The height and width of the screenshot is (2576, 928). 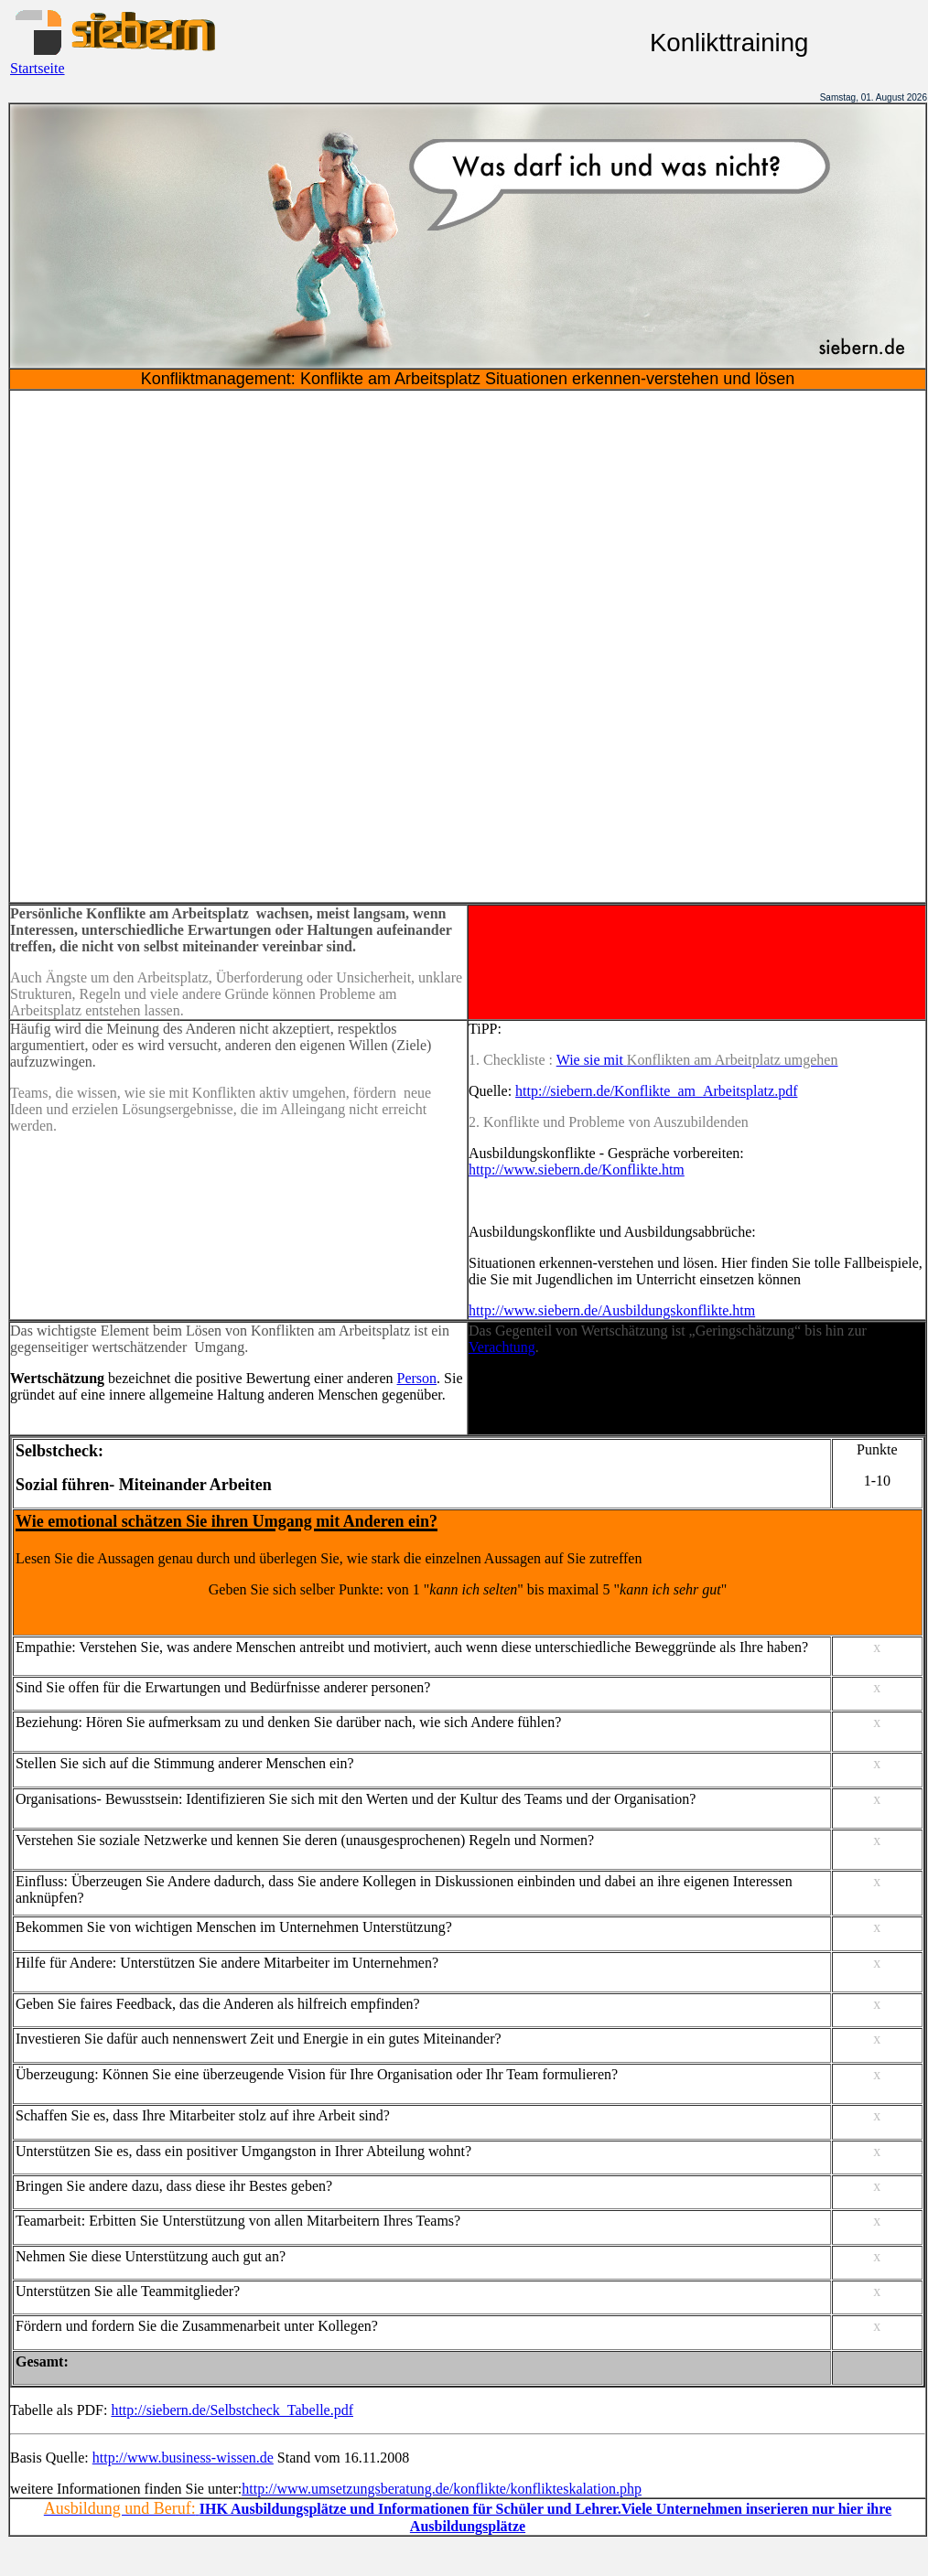 I want to click on Person, so click(x=417, y=1378).